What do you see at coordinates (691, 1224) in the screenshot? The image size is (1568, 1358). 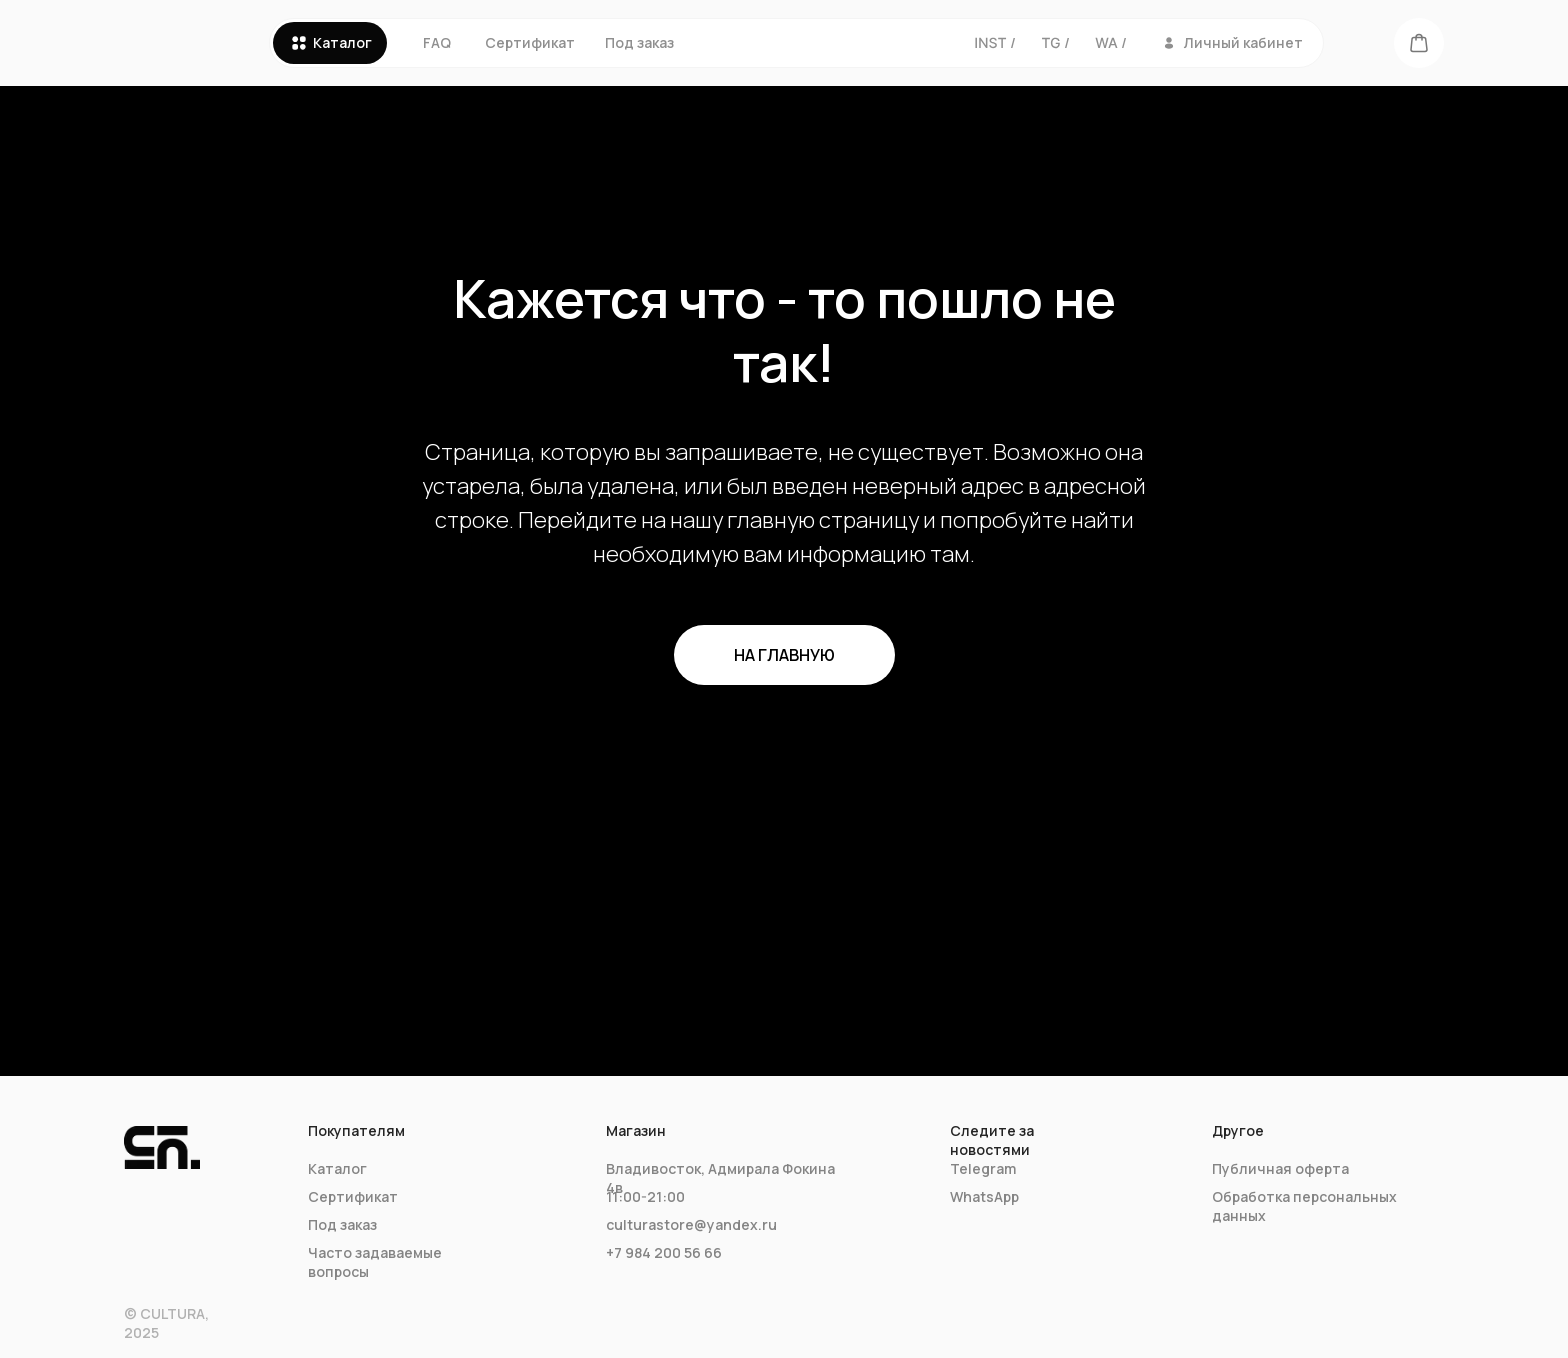 I see `culturastore@yandex.ru` at bounding box center [691, 1224].